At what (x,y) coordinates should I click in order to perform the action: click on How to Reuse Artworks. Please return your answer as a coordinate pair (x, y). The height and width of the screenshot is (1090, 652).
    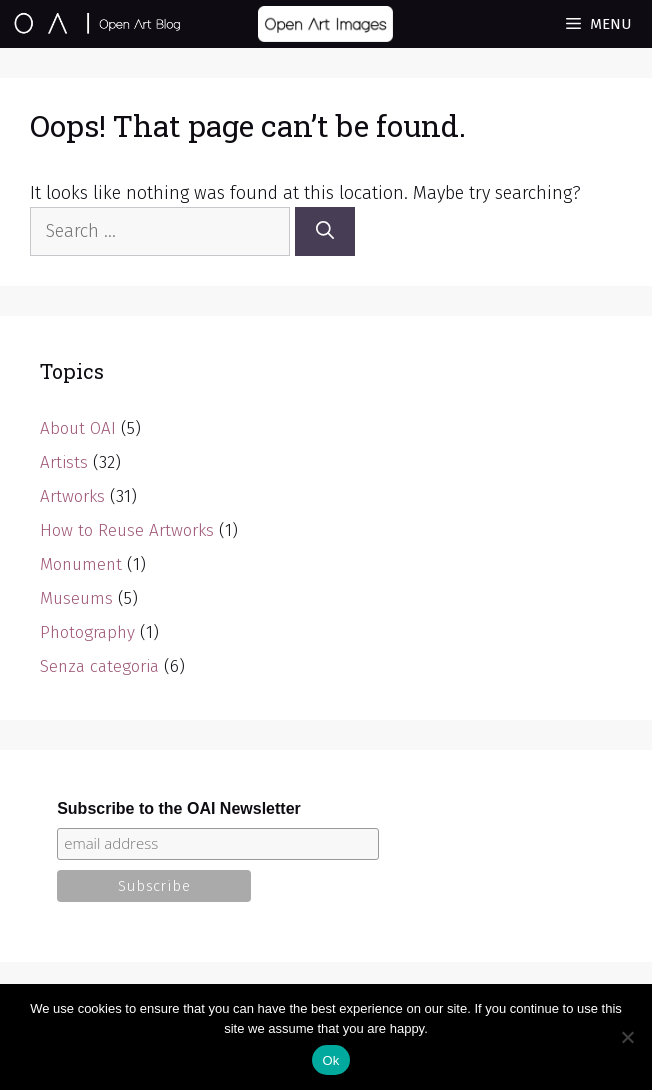
    Looking at the image, I should click on (127, 530).